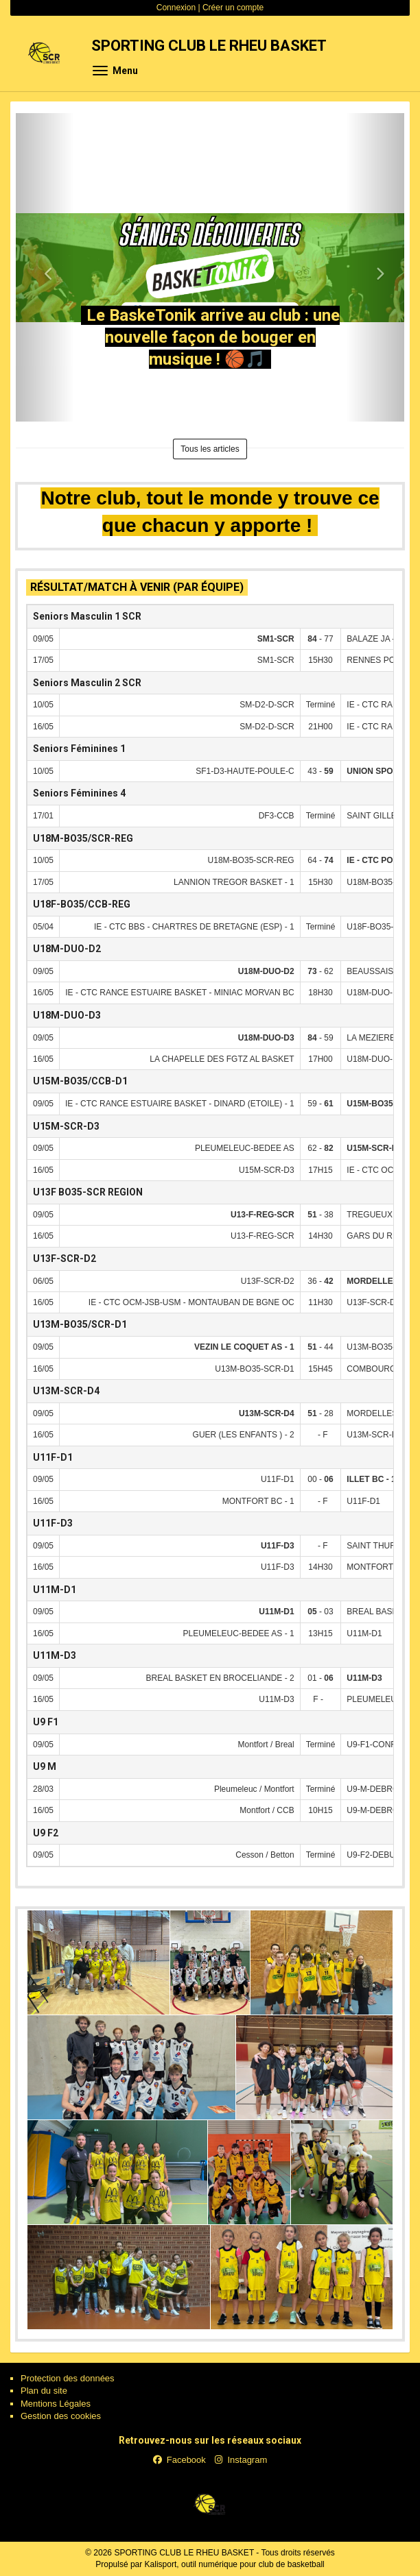  What do you see at coordinates (44, 2390) in the screenshot?
I see `Plan du site` at bounding box center [44, 2390].